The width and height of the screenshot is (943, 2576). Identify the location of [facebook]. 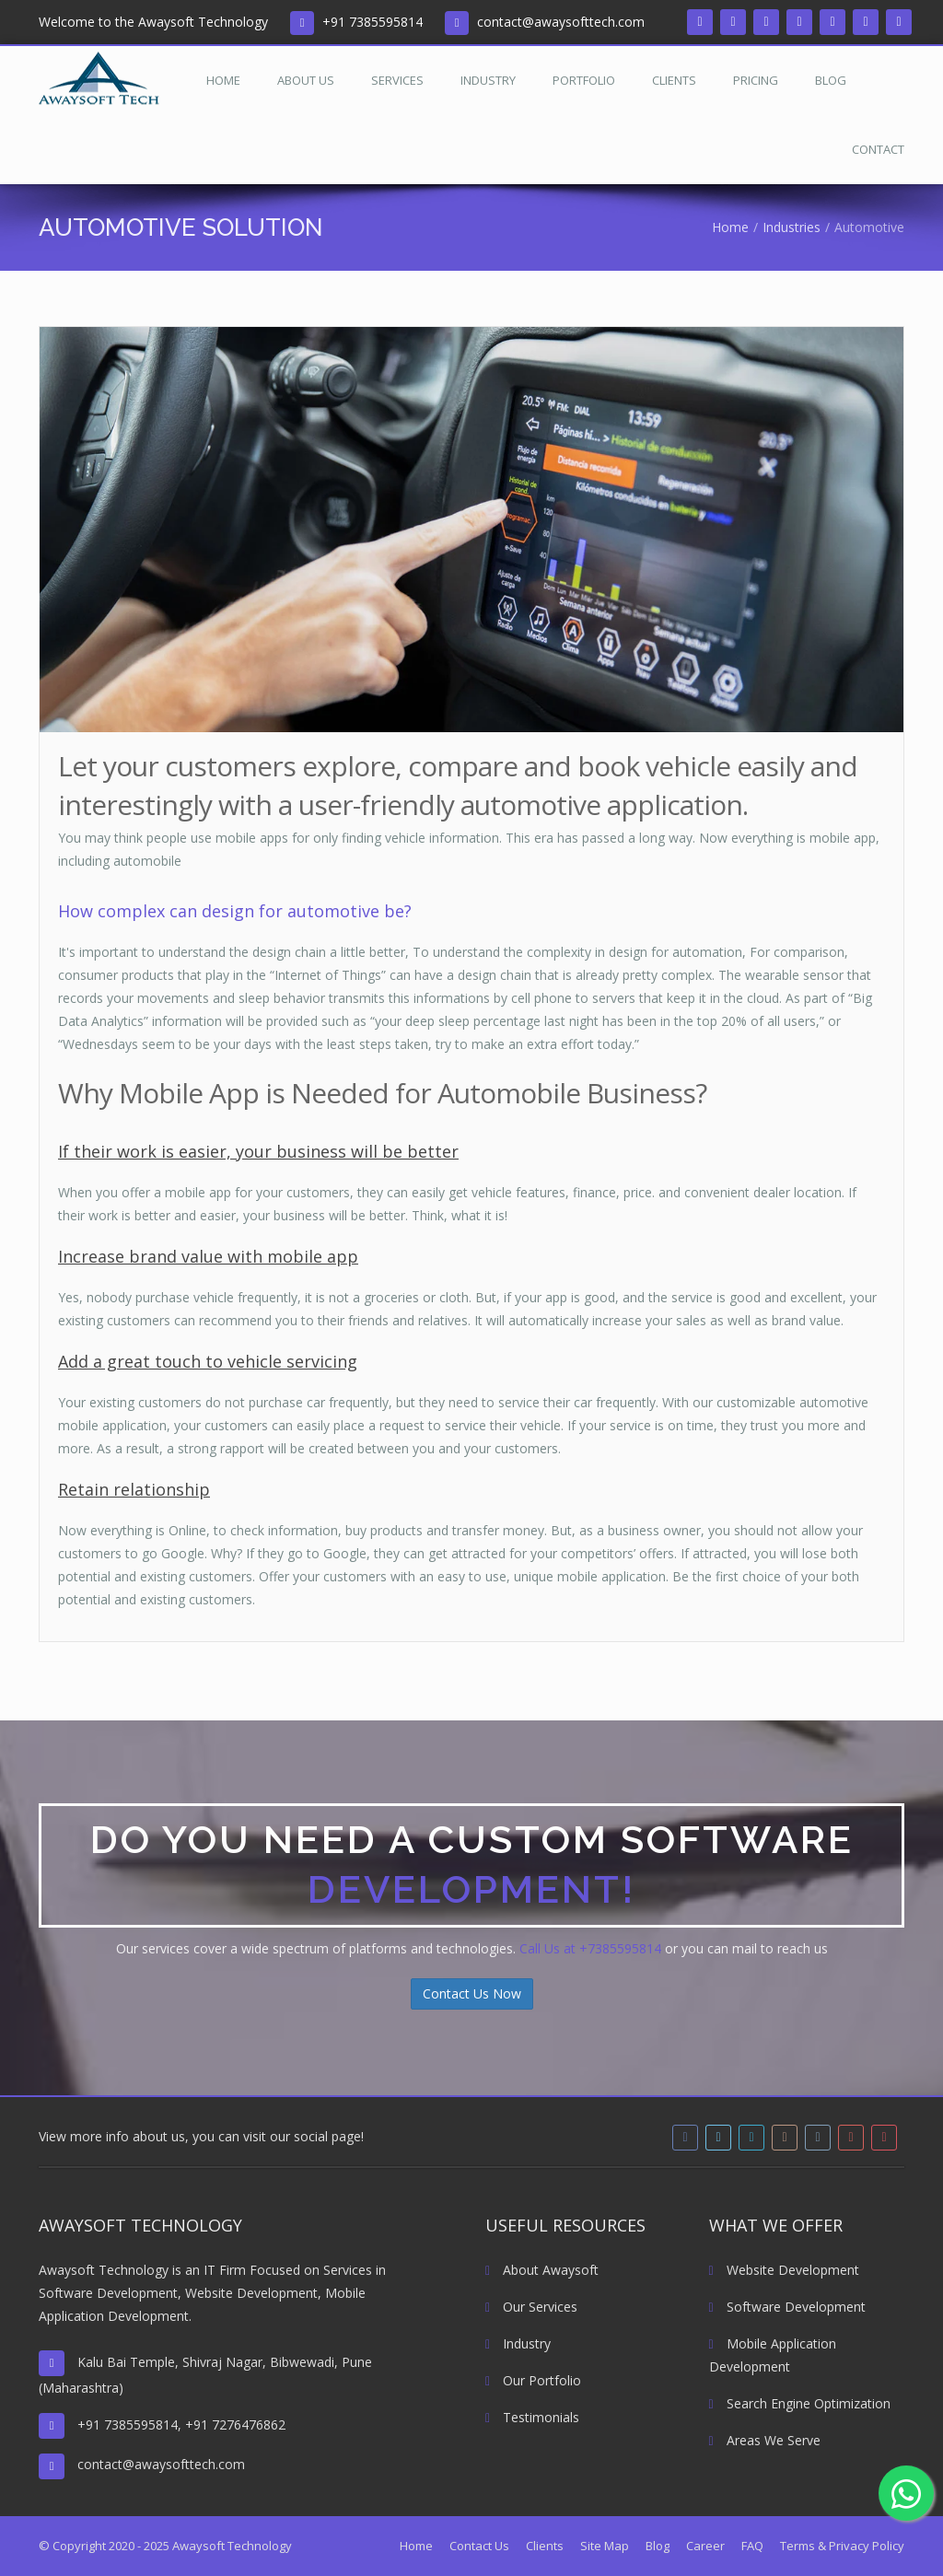
(700, 22).